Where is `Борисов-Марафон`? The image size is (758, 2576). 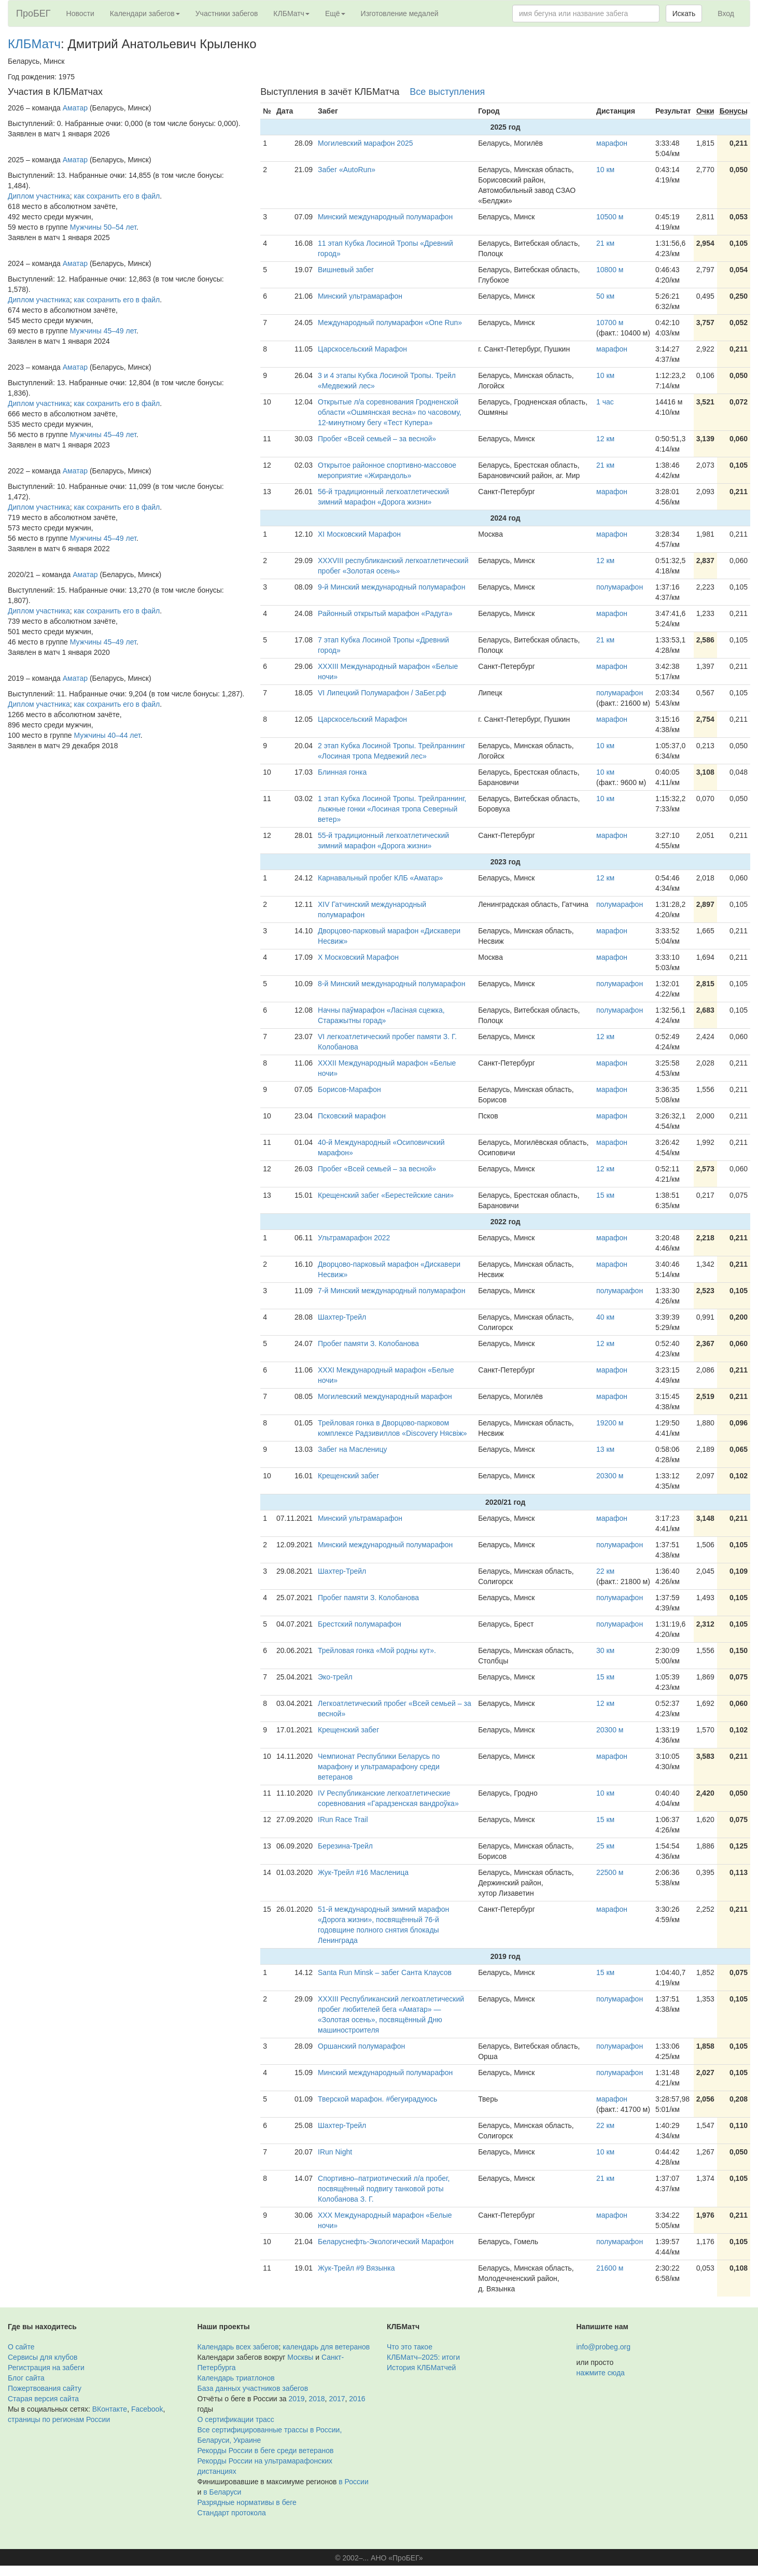 Борисов-Марафон is located at coordinates (349, 1089).